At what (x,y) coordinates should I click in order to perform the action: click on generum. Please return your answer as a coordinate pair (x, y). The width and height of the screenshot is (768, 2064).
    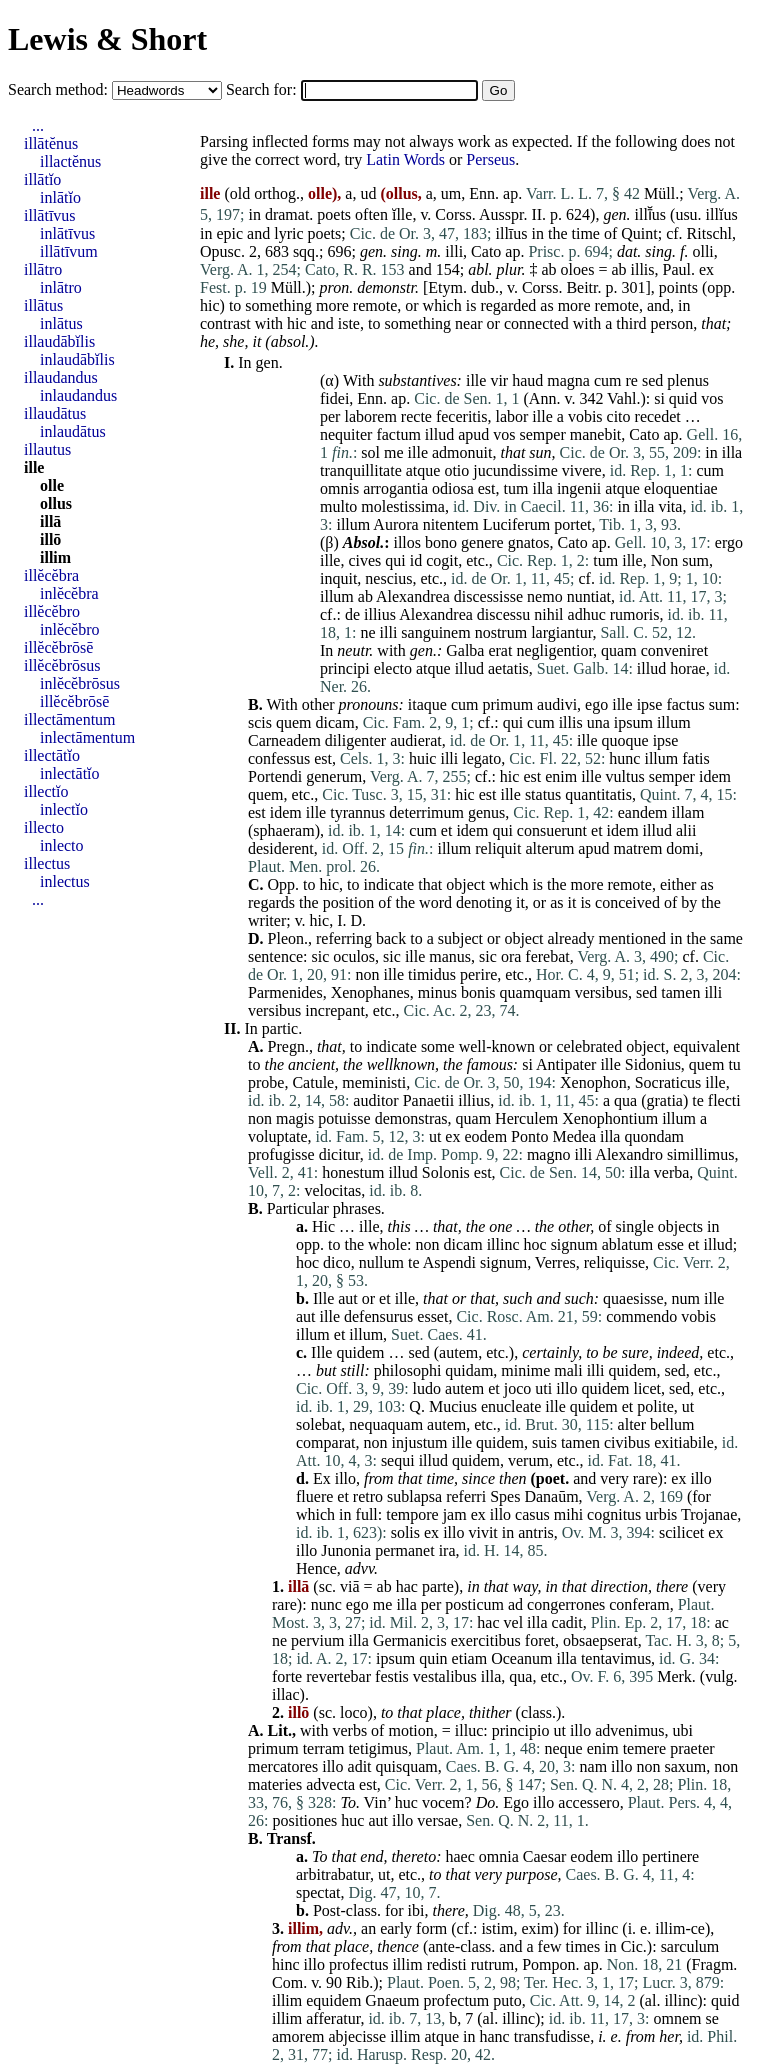
    Looking at the image, I should click on (334, 776).